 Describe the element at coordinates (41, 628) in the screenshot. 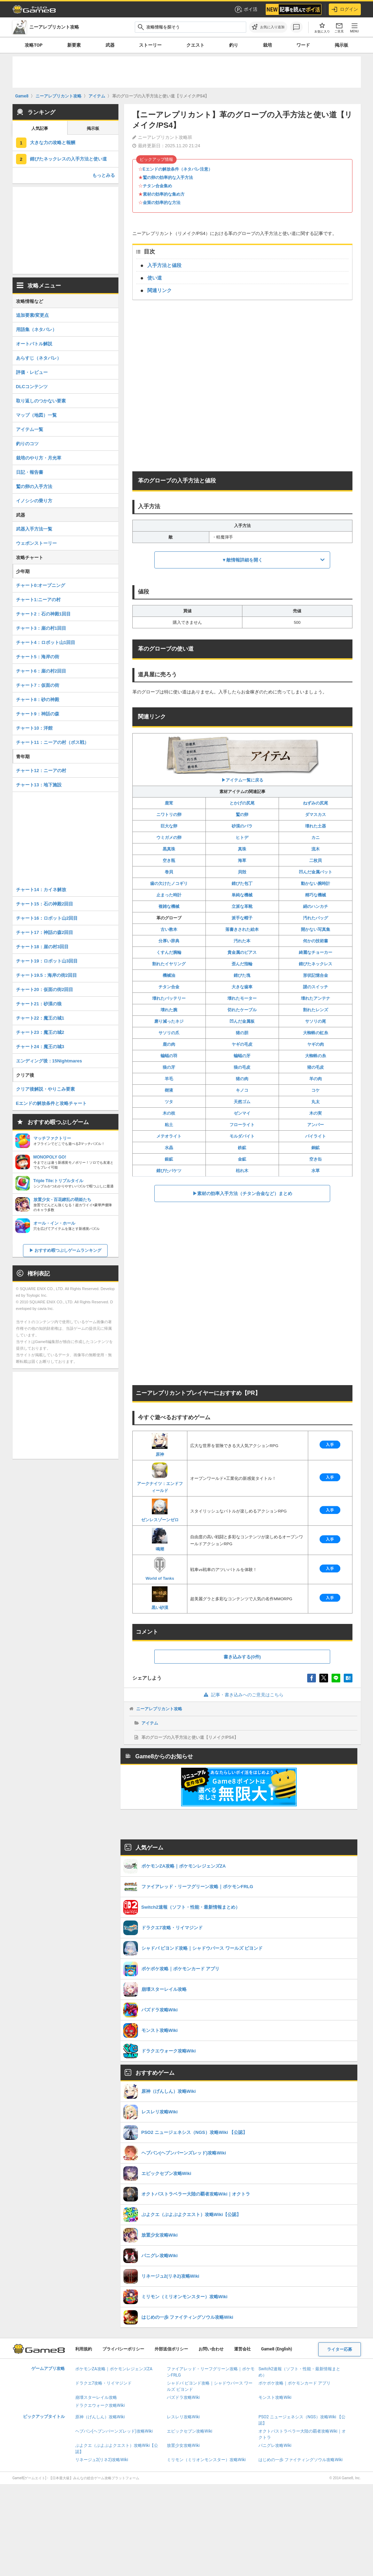

I see `チャート3：崖の村1回目` at that location.